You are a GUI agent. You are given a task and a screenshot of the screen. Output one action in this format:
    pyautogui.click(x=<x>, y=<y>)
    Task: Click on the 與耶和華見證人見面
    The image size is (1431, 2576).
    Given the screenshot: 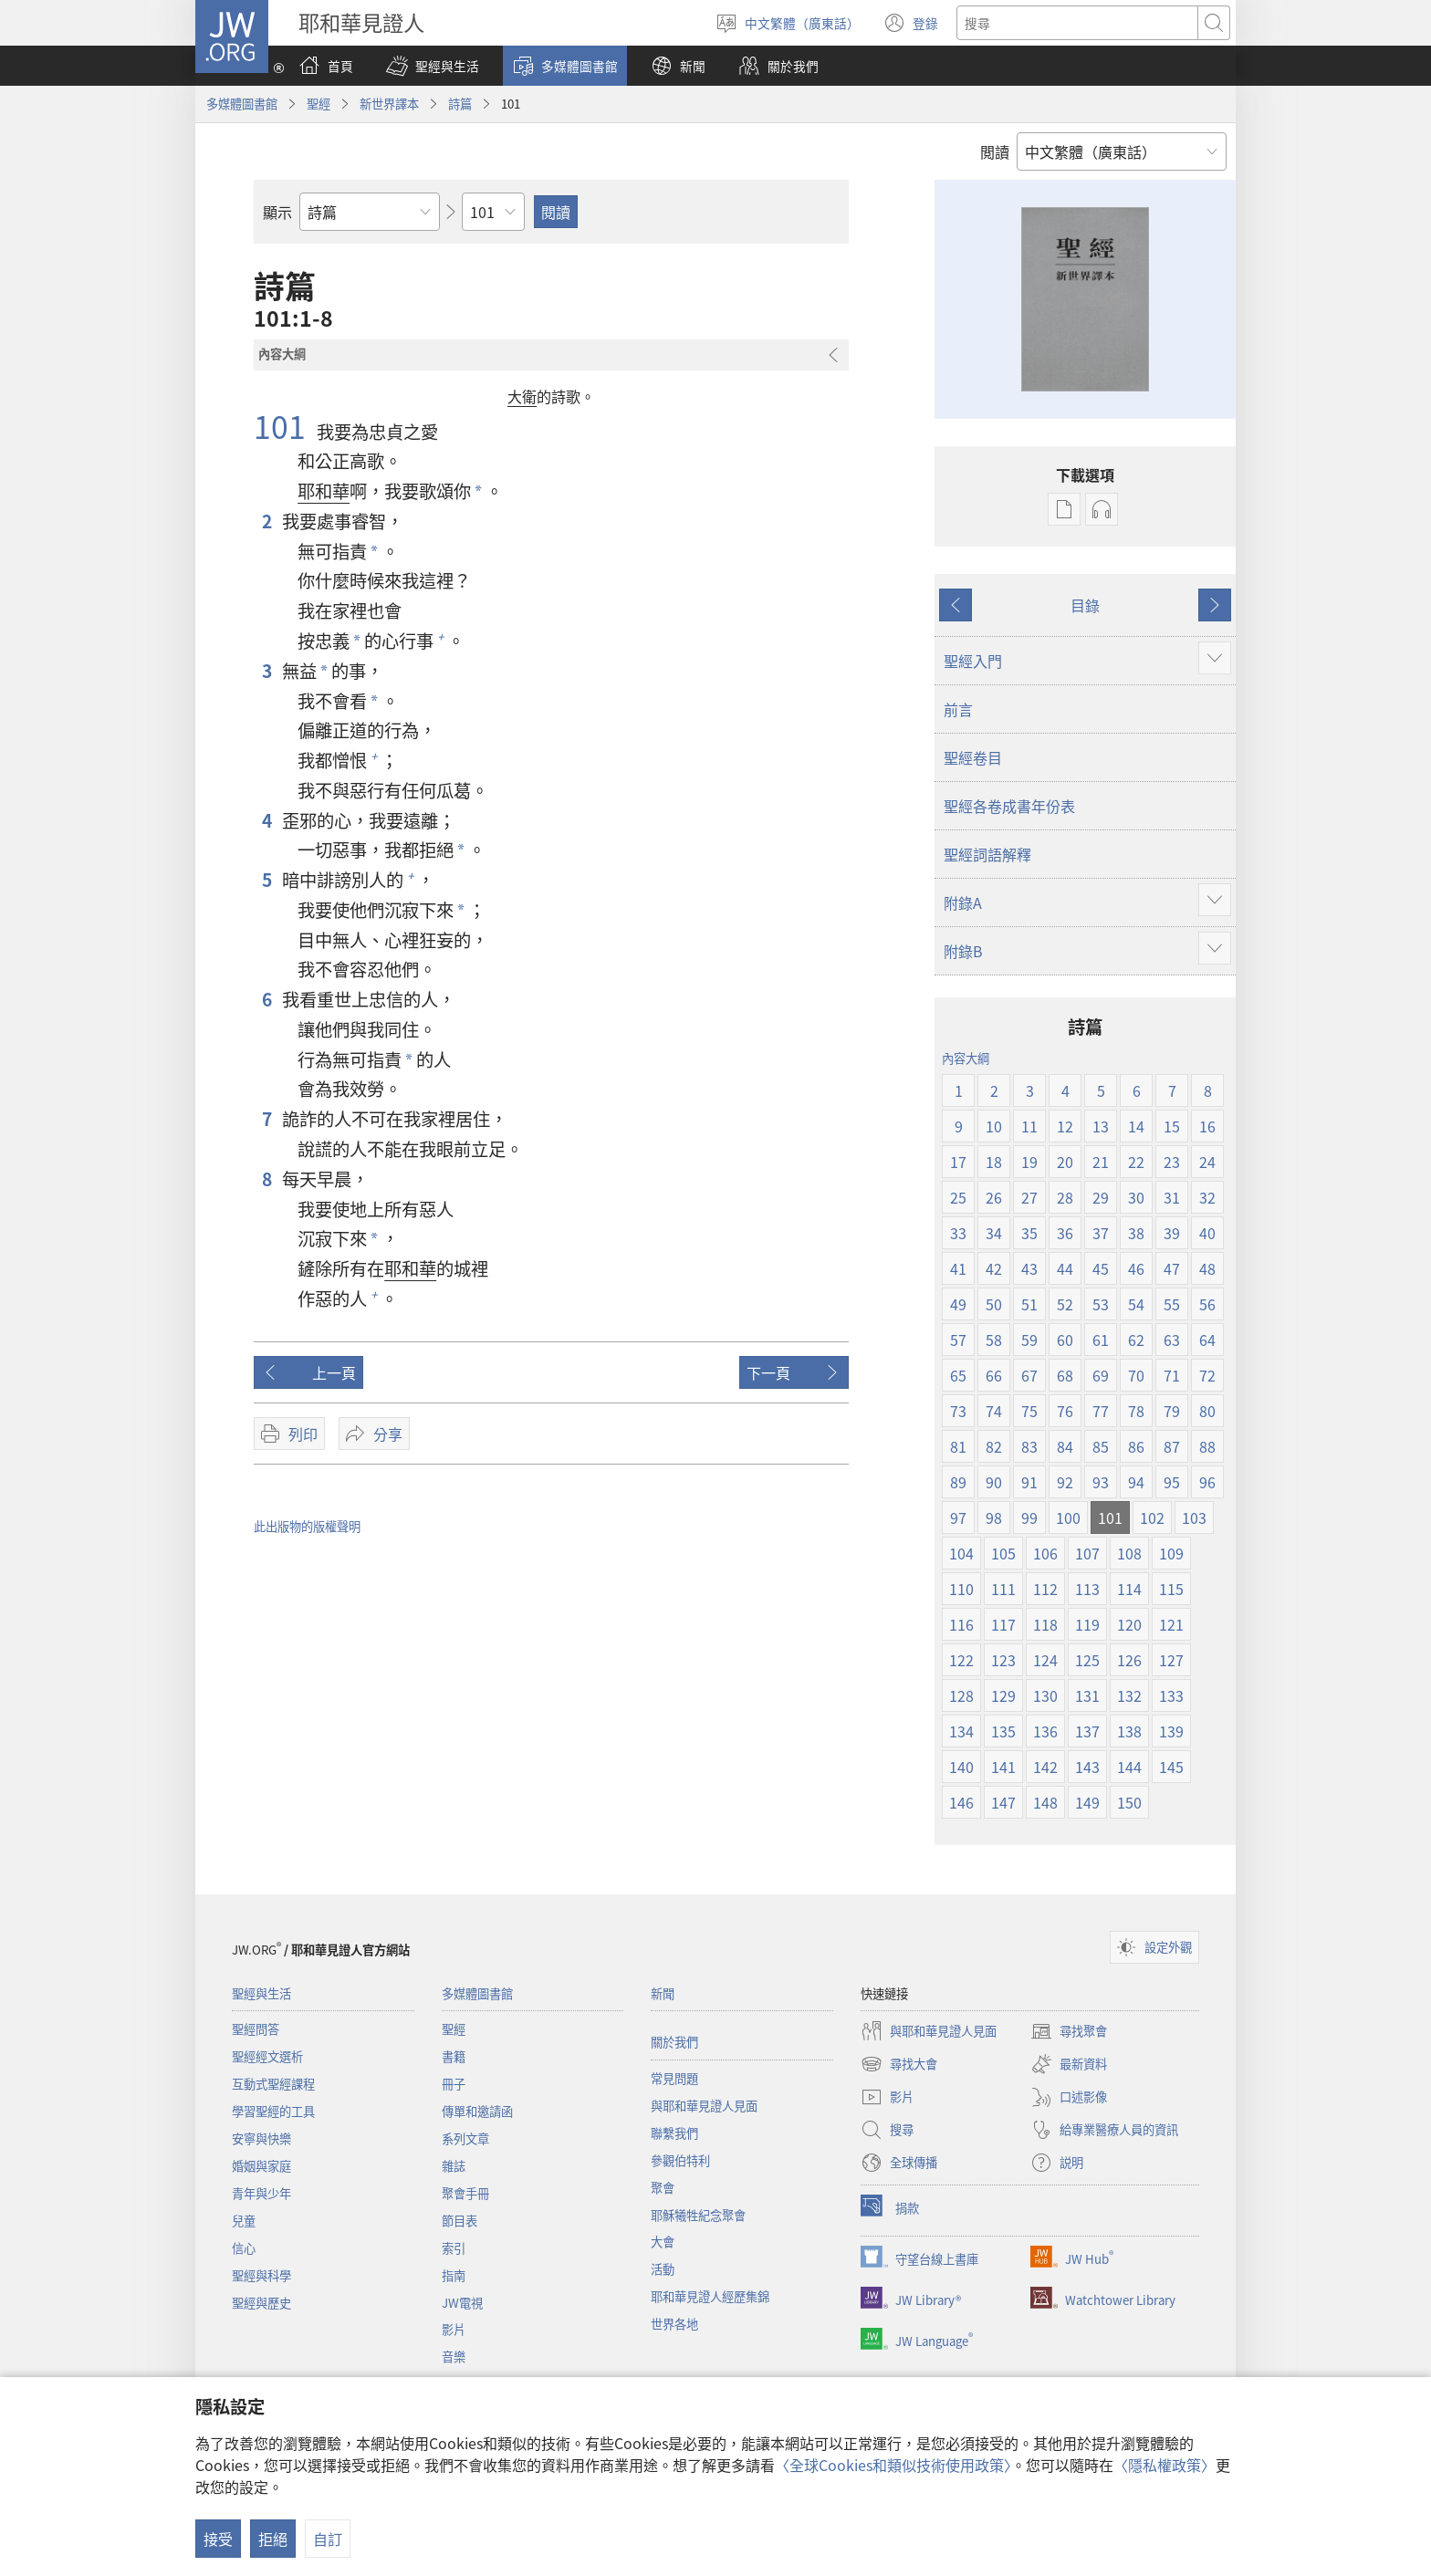 What is the action you would take?
    pyautogui.click(x=704, y=2105)
    